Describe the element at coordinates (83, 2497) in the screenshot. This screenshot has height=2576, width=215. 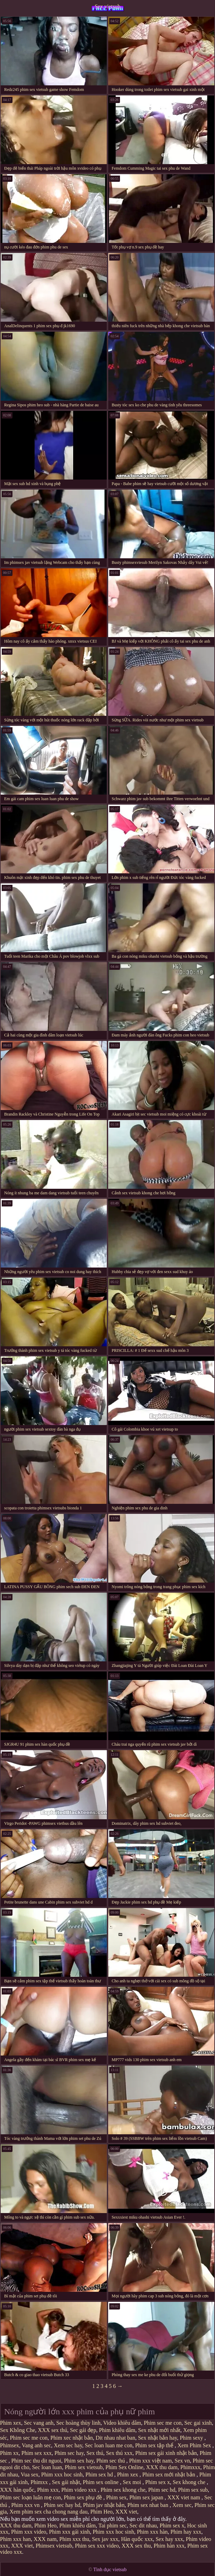
I see `Phim sex phụ đề` at that location.